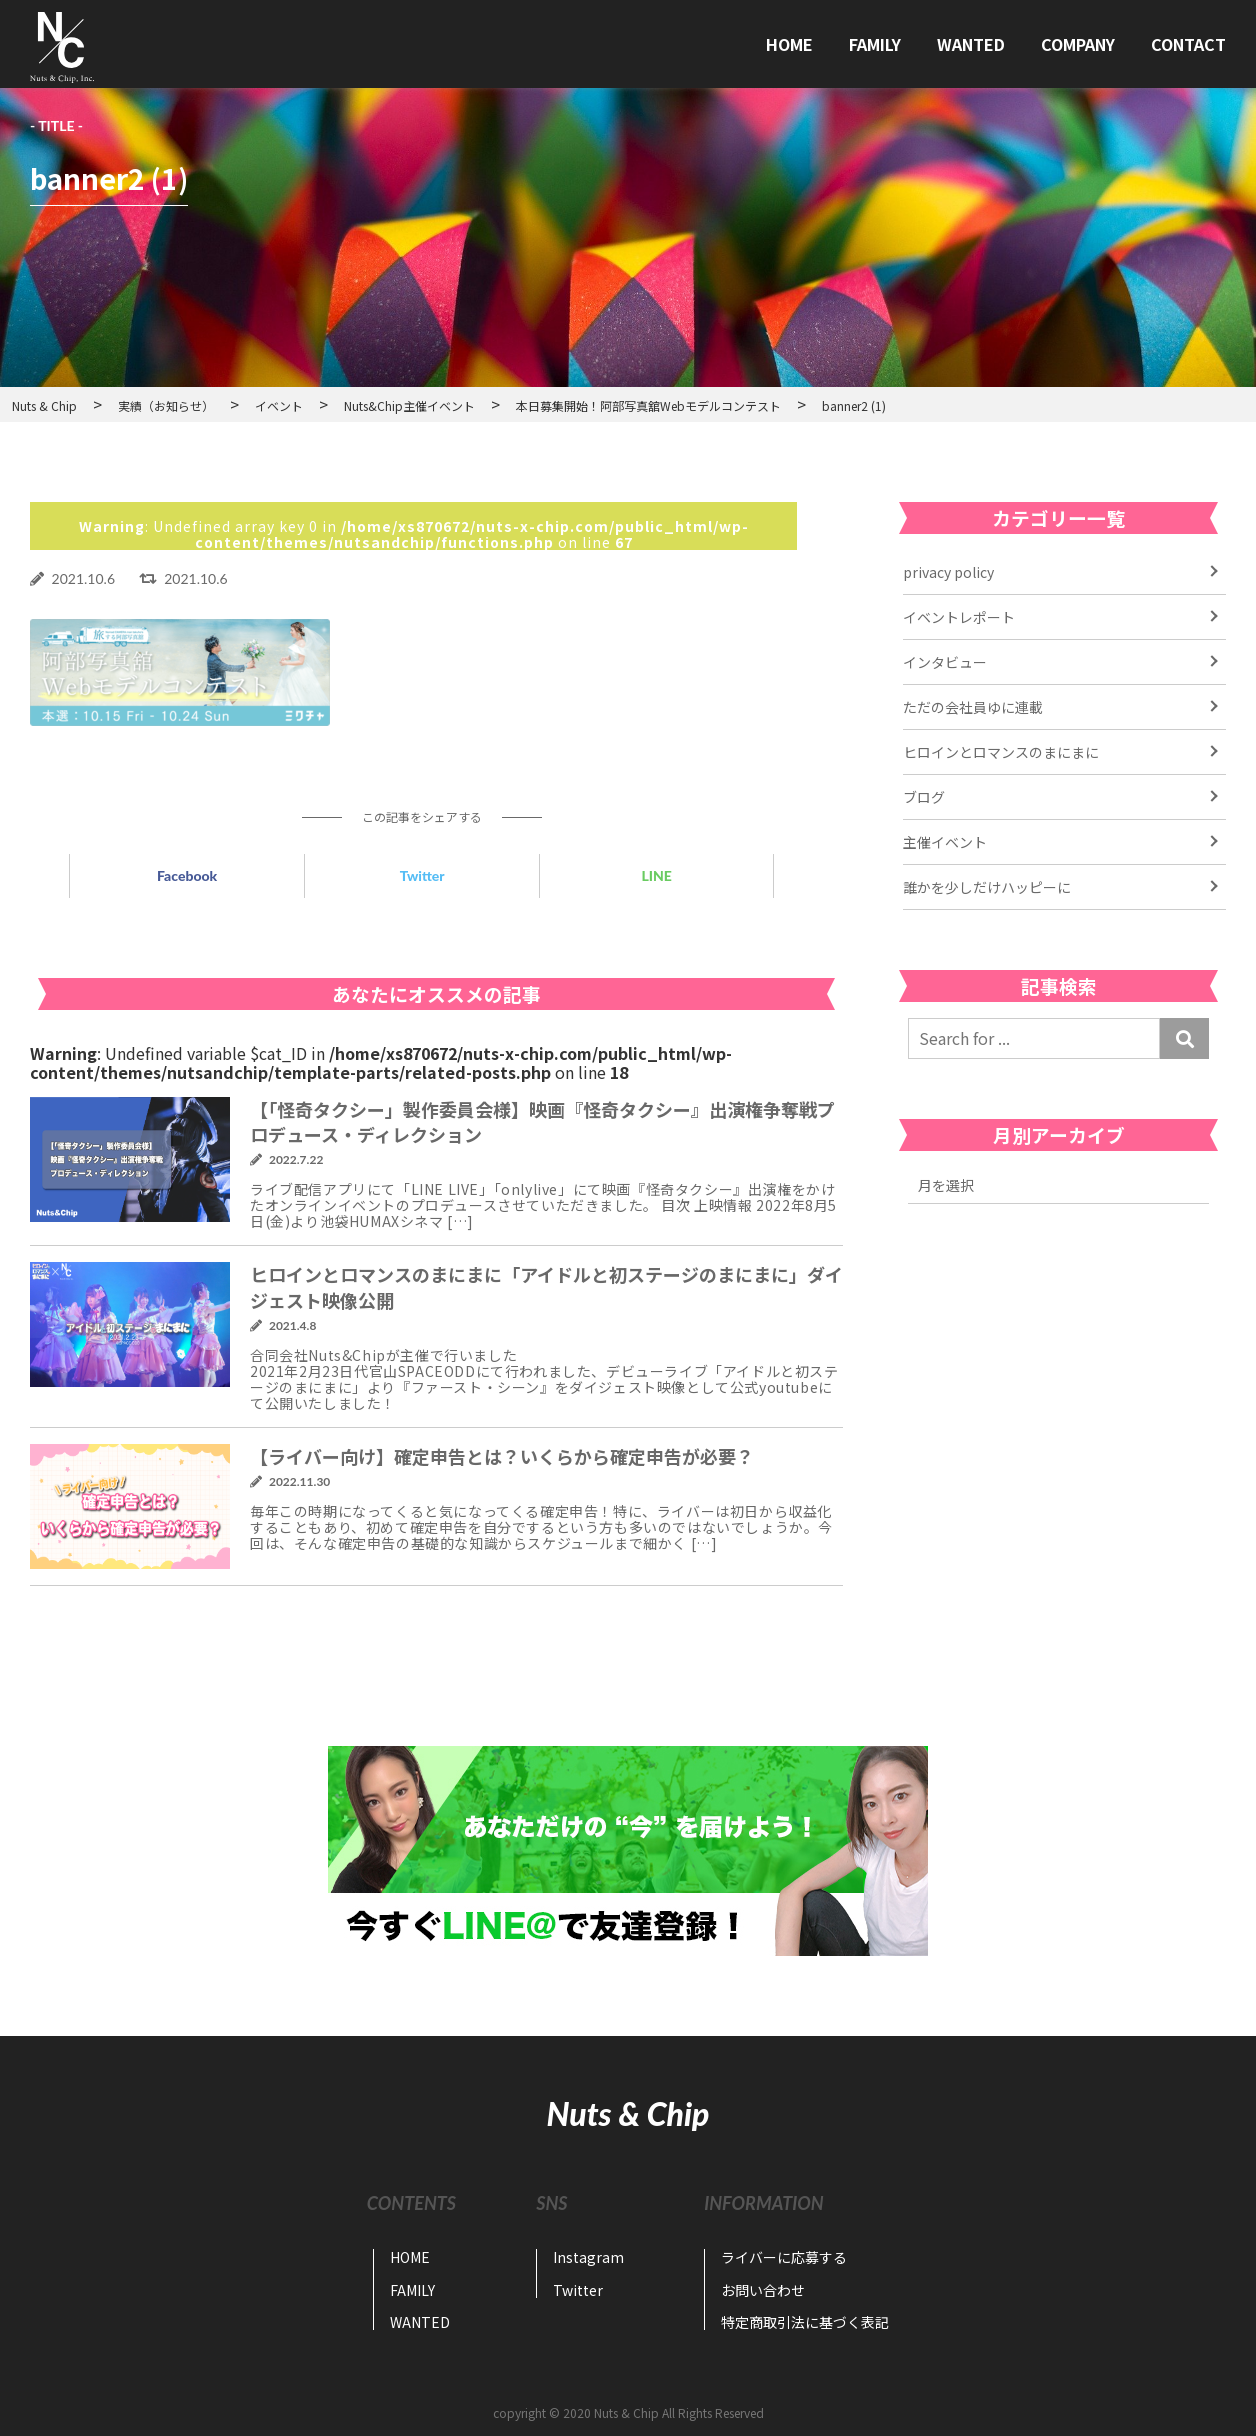 The width and height of the screenshot is (1256, 2436). I want to click on 誰かを少しだけハッピーに, so click(987, 887).